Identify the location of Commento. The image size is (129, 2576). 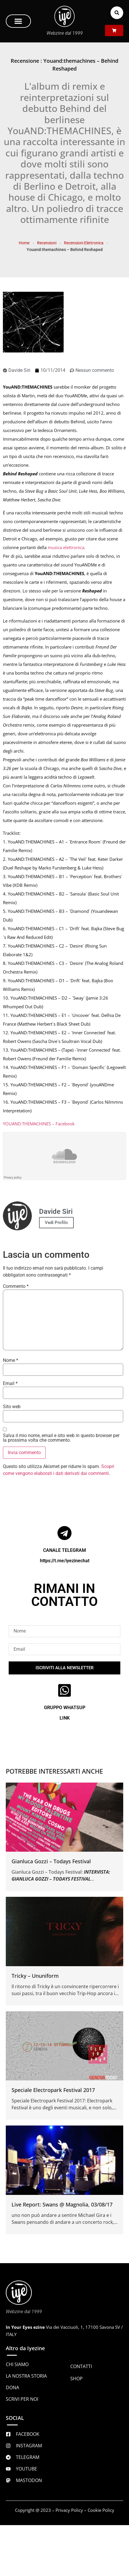
(16, 1286).